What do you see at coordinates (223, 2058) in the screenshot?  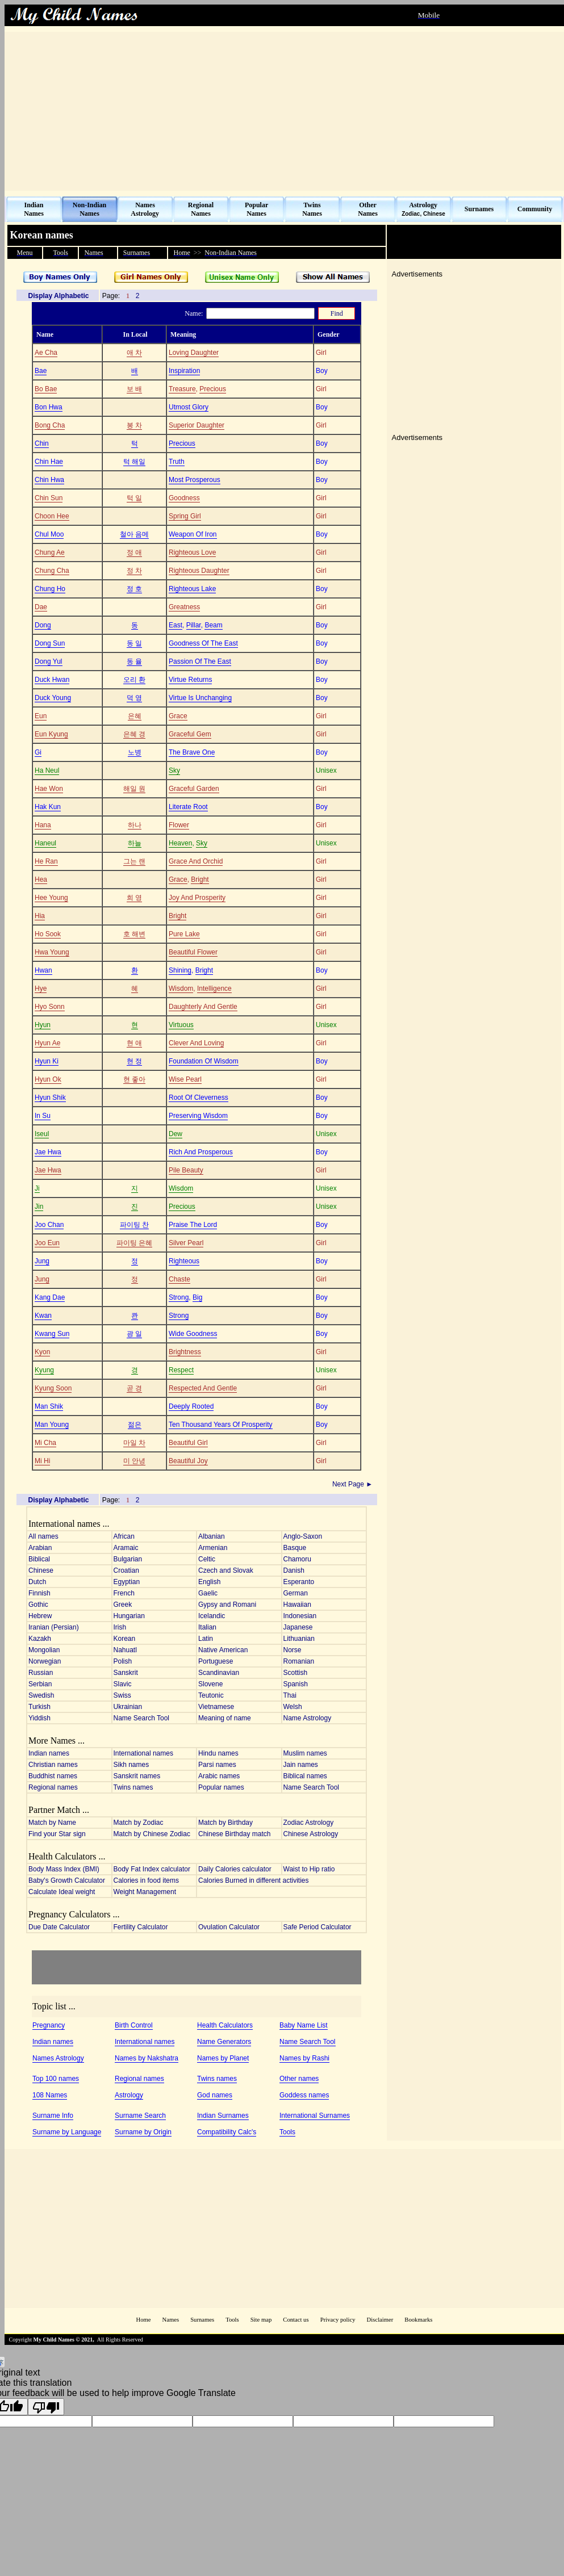 I see `Names by Planet` at bounding box center [223, 2058].